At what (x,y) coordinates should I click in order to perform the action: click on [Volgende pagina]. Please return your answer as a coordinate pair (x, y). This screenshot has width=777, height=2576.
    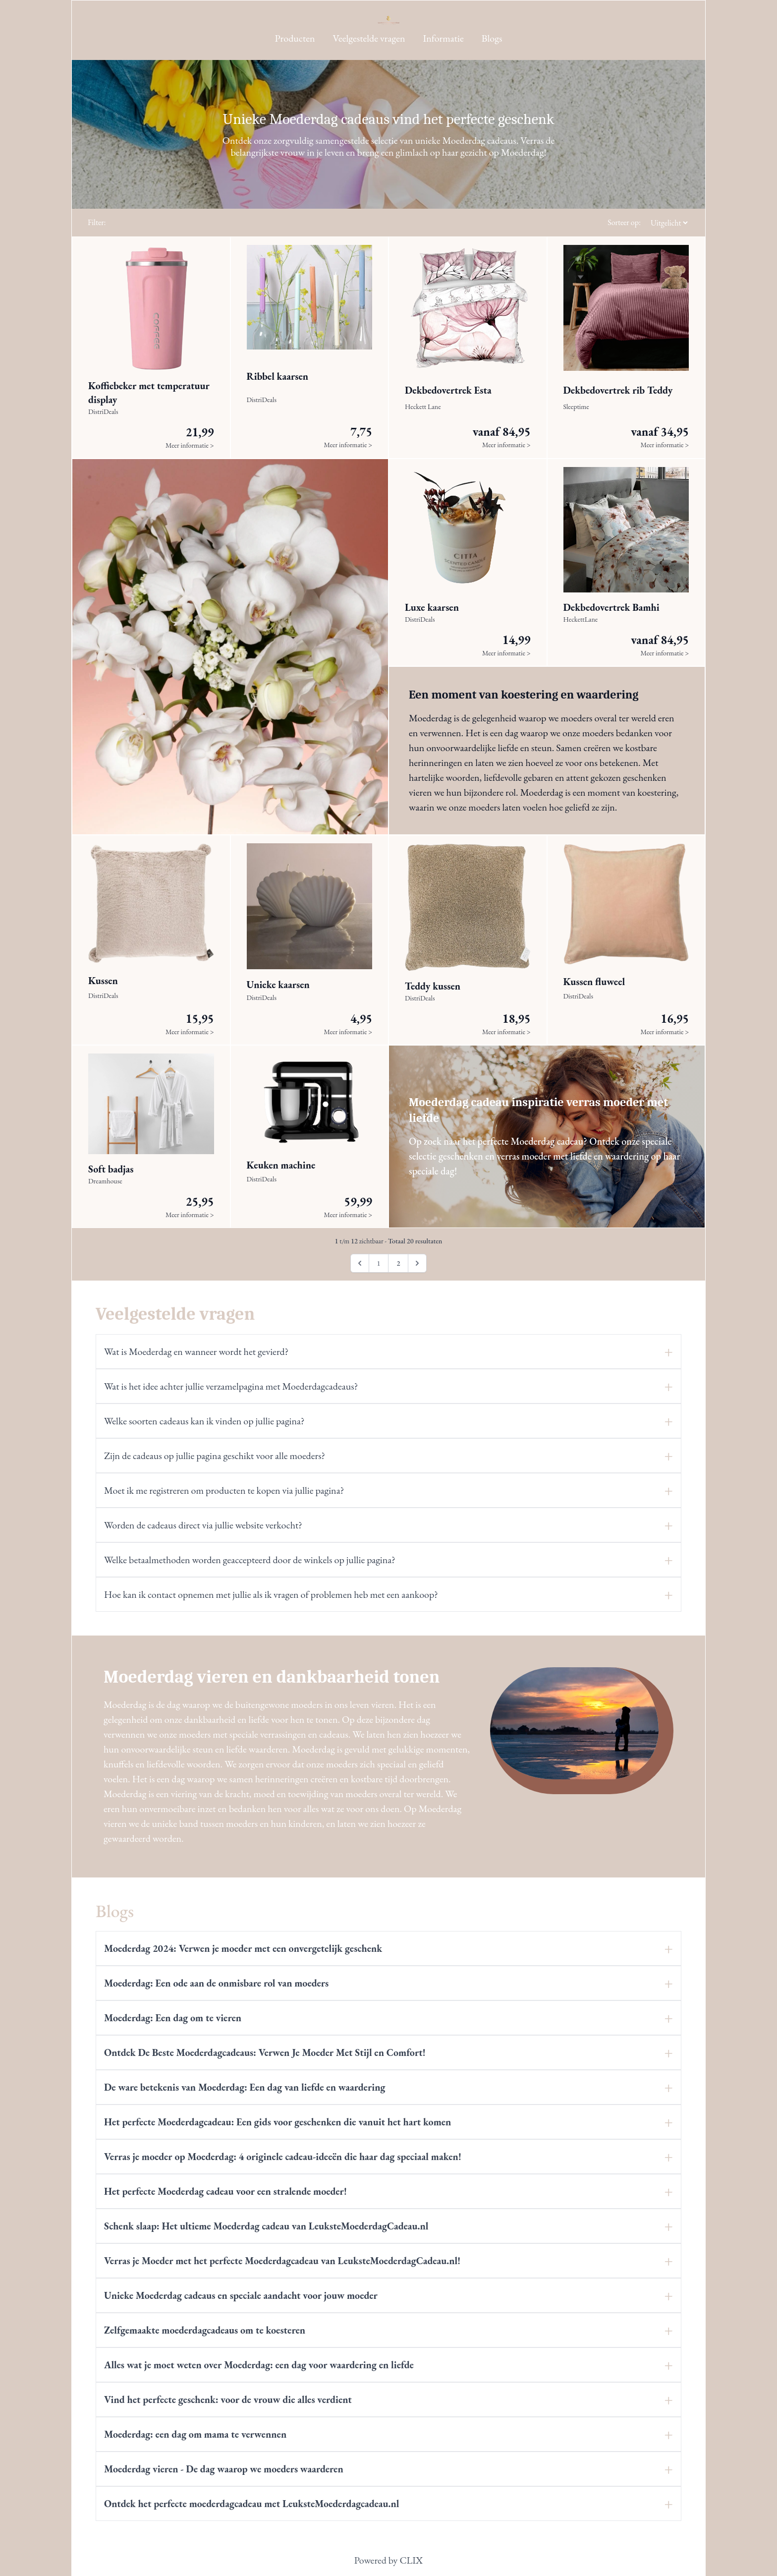
    Looking at the image, I should click on (417, 1263).